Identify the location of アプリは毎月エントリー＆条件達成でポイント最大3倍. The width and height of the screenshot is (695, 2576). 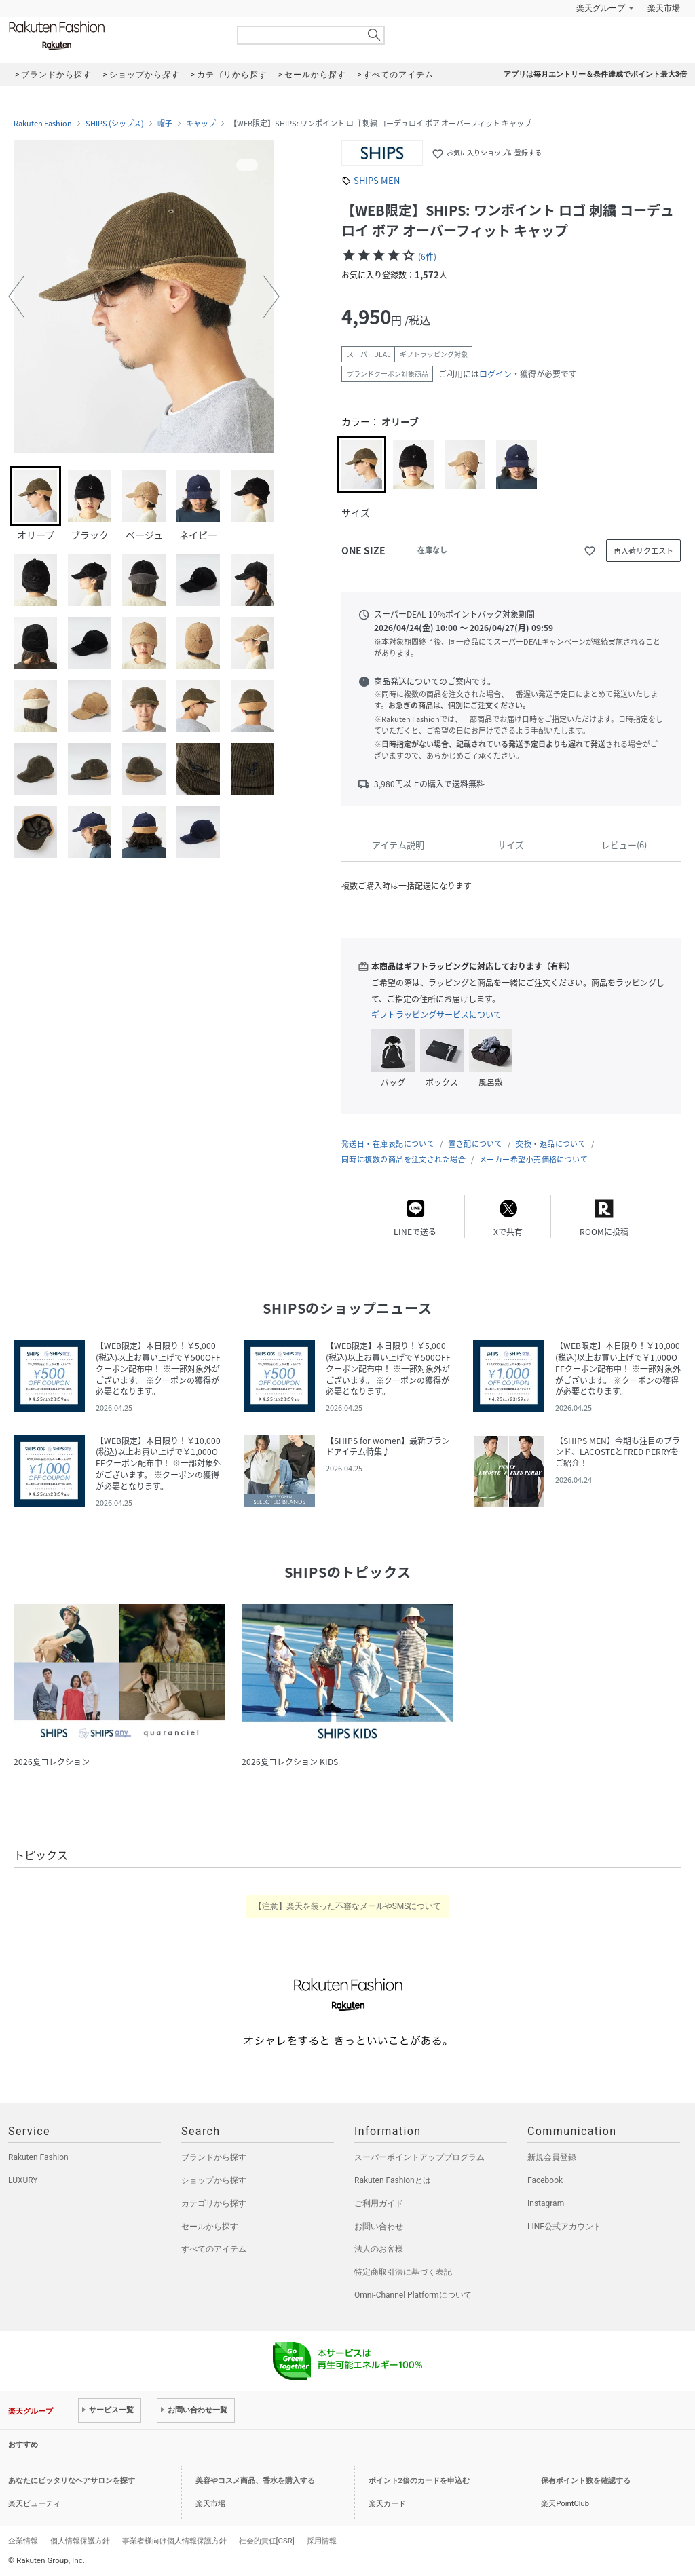
(595, 74).